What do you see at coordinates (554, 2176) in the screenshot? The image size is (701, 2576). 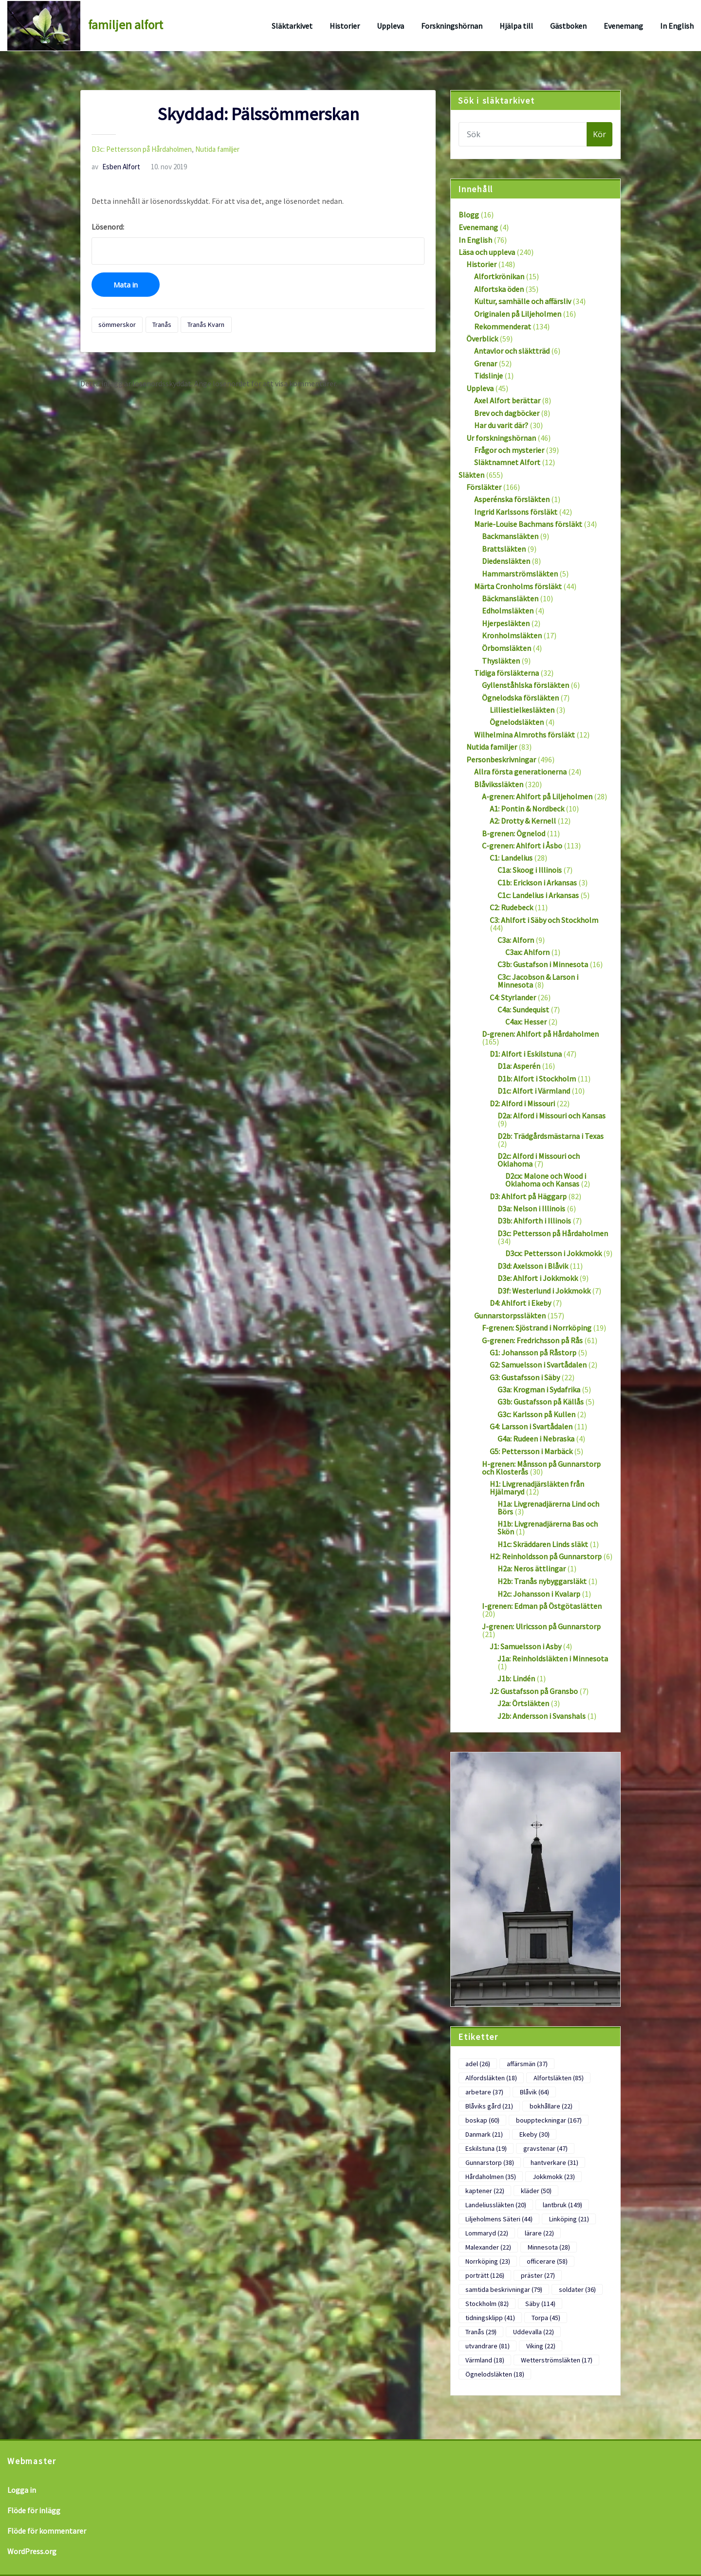 I see `Jokkmokk [Jokkmokk (23 objekt)]` at bounding box center [554, 2176].